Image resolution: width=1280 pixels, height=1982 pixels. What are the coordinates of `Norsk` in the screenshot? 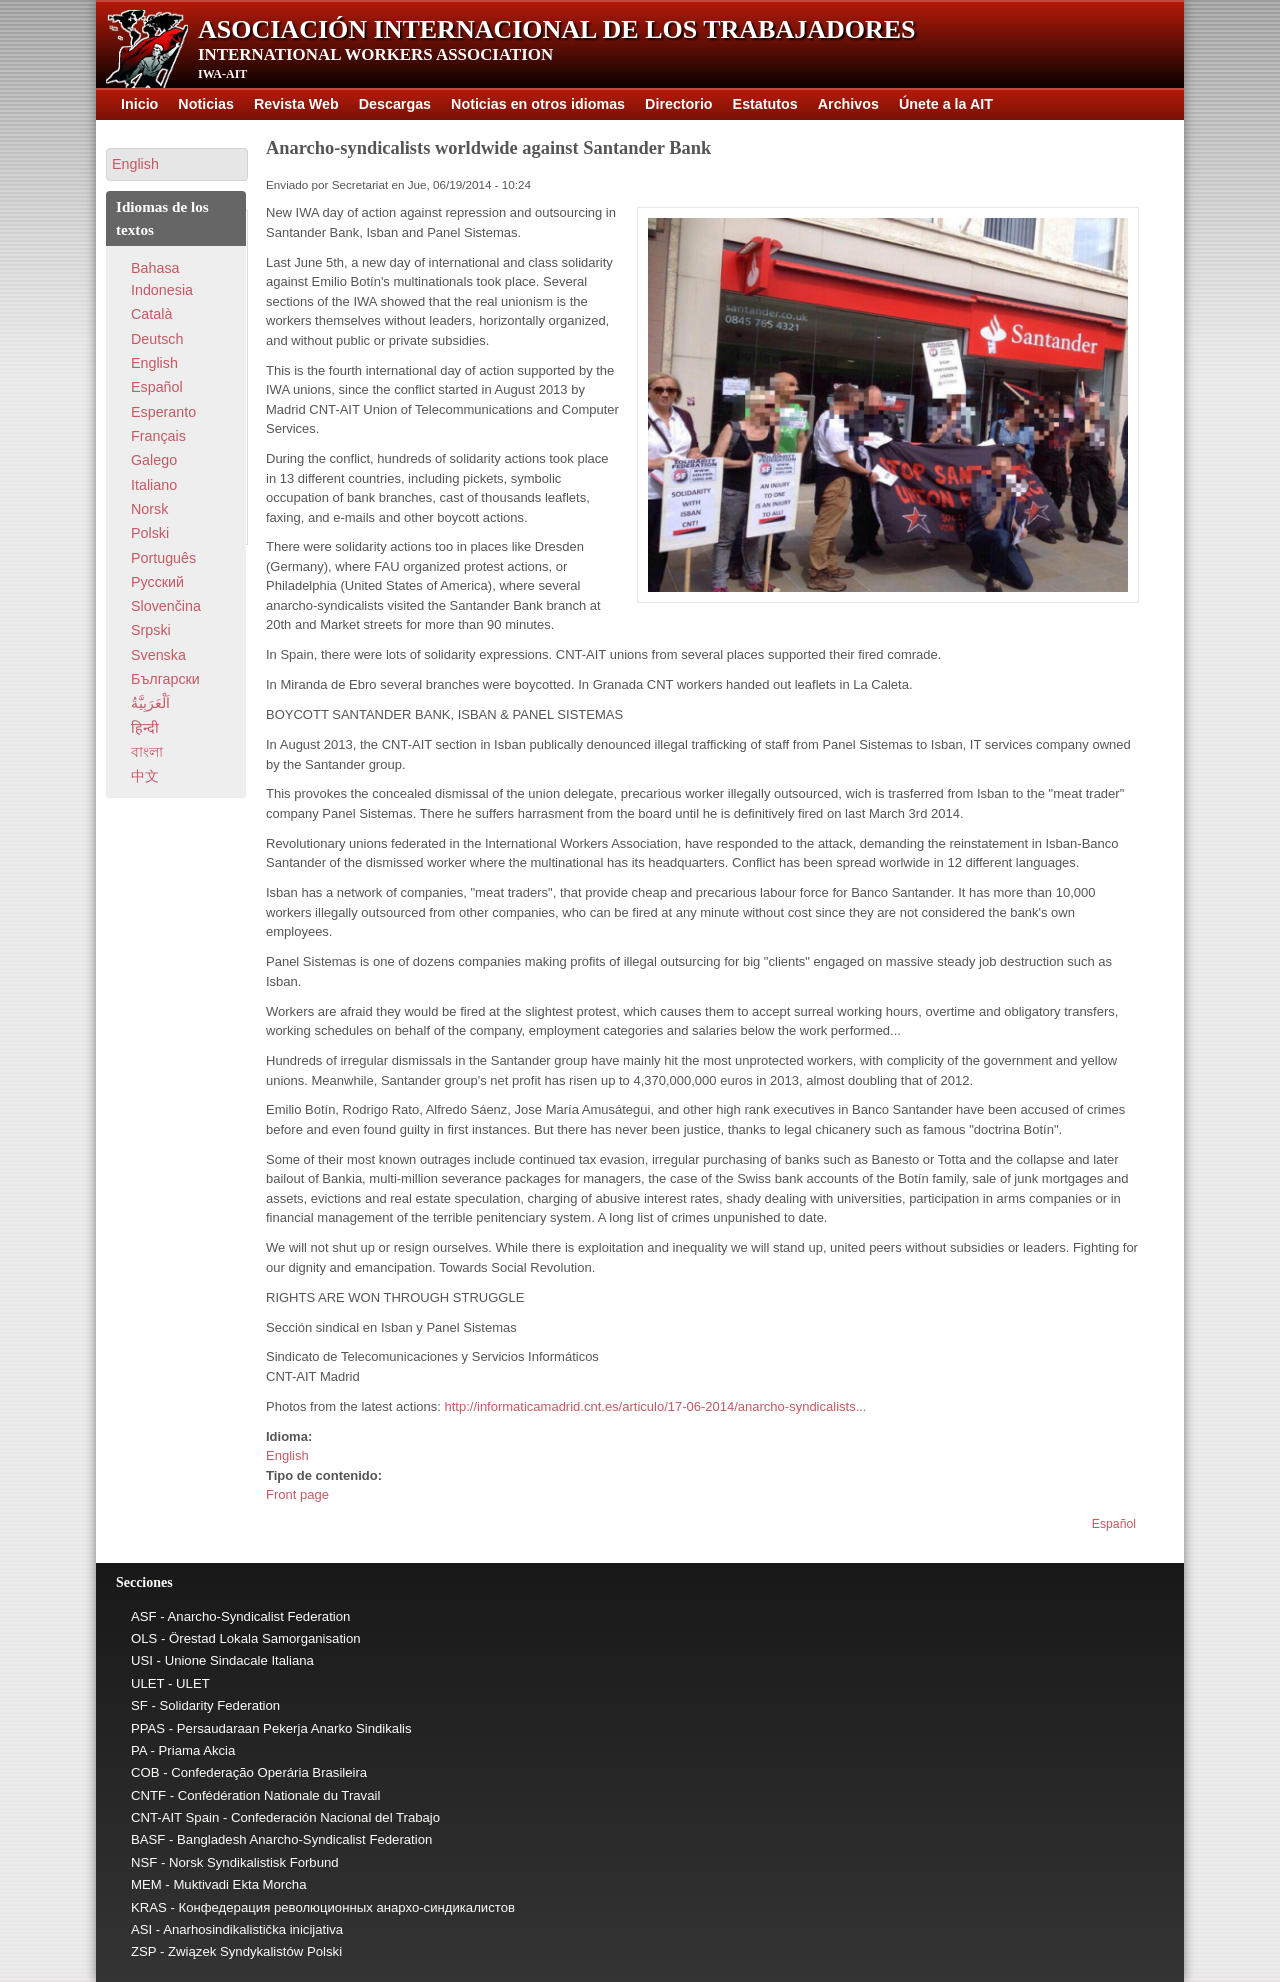 It's located at (149, 509).